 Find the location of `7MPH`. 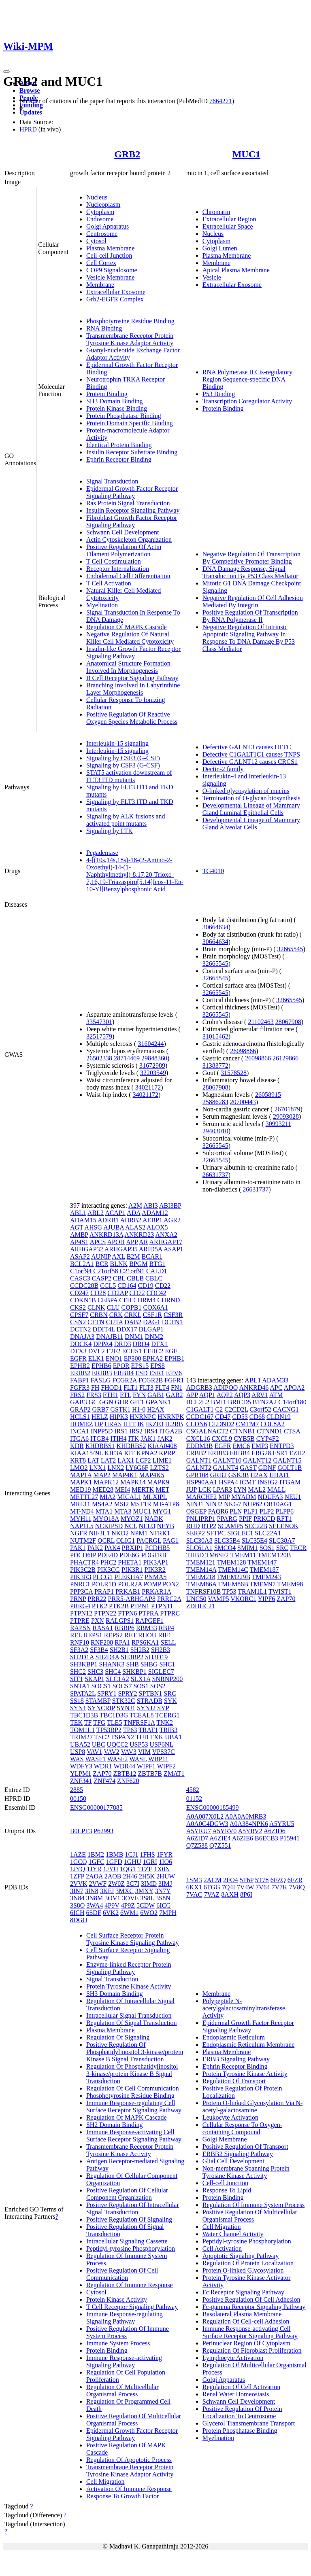

7MPH is located at coordinates (168, 1912).